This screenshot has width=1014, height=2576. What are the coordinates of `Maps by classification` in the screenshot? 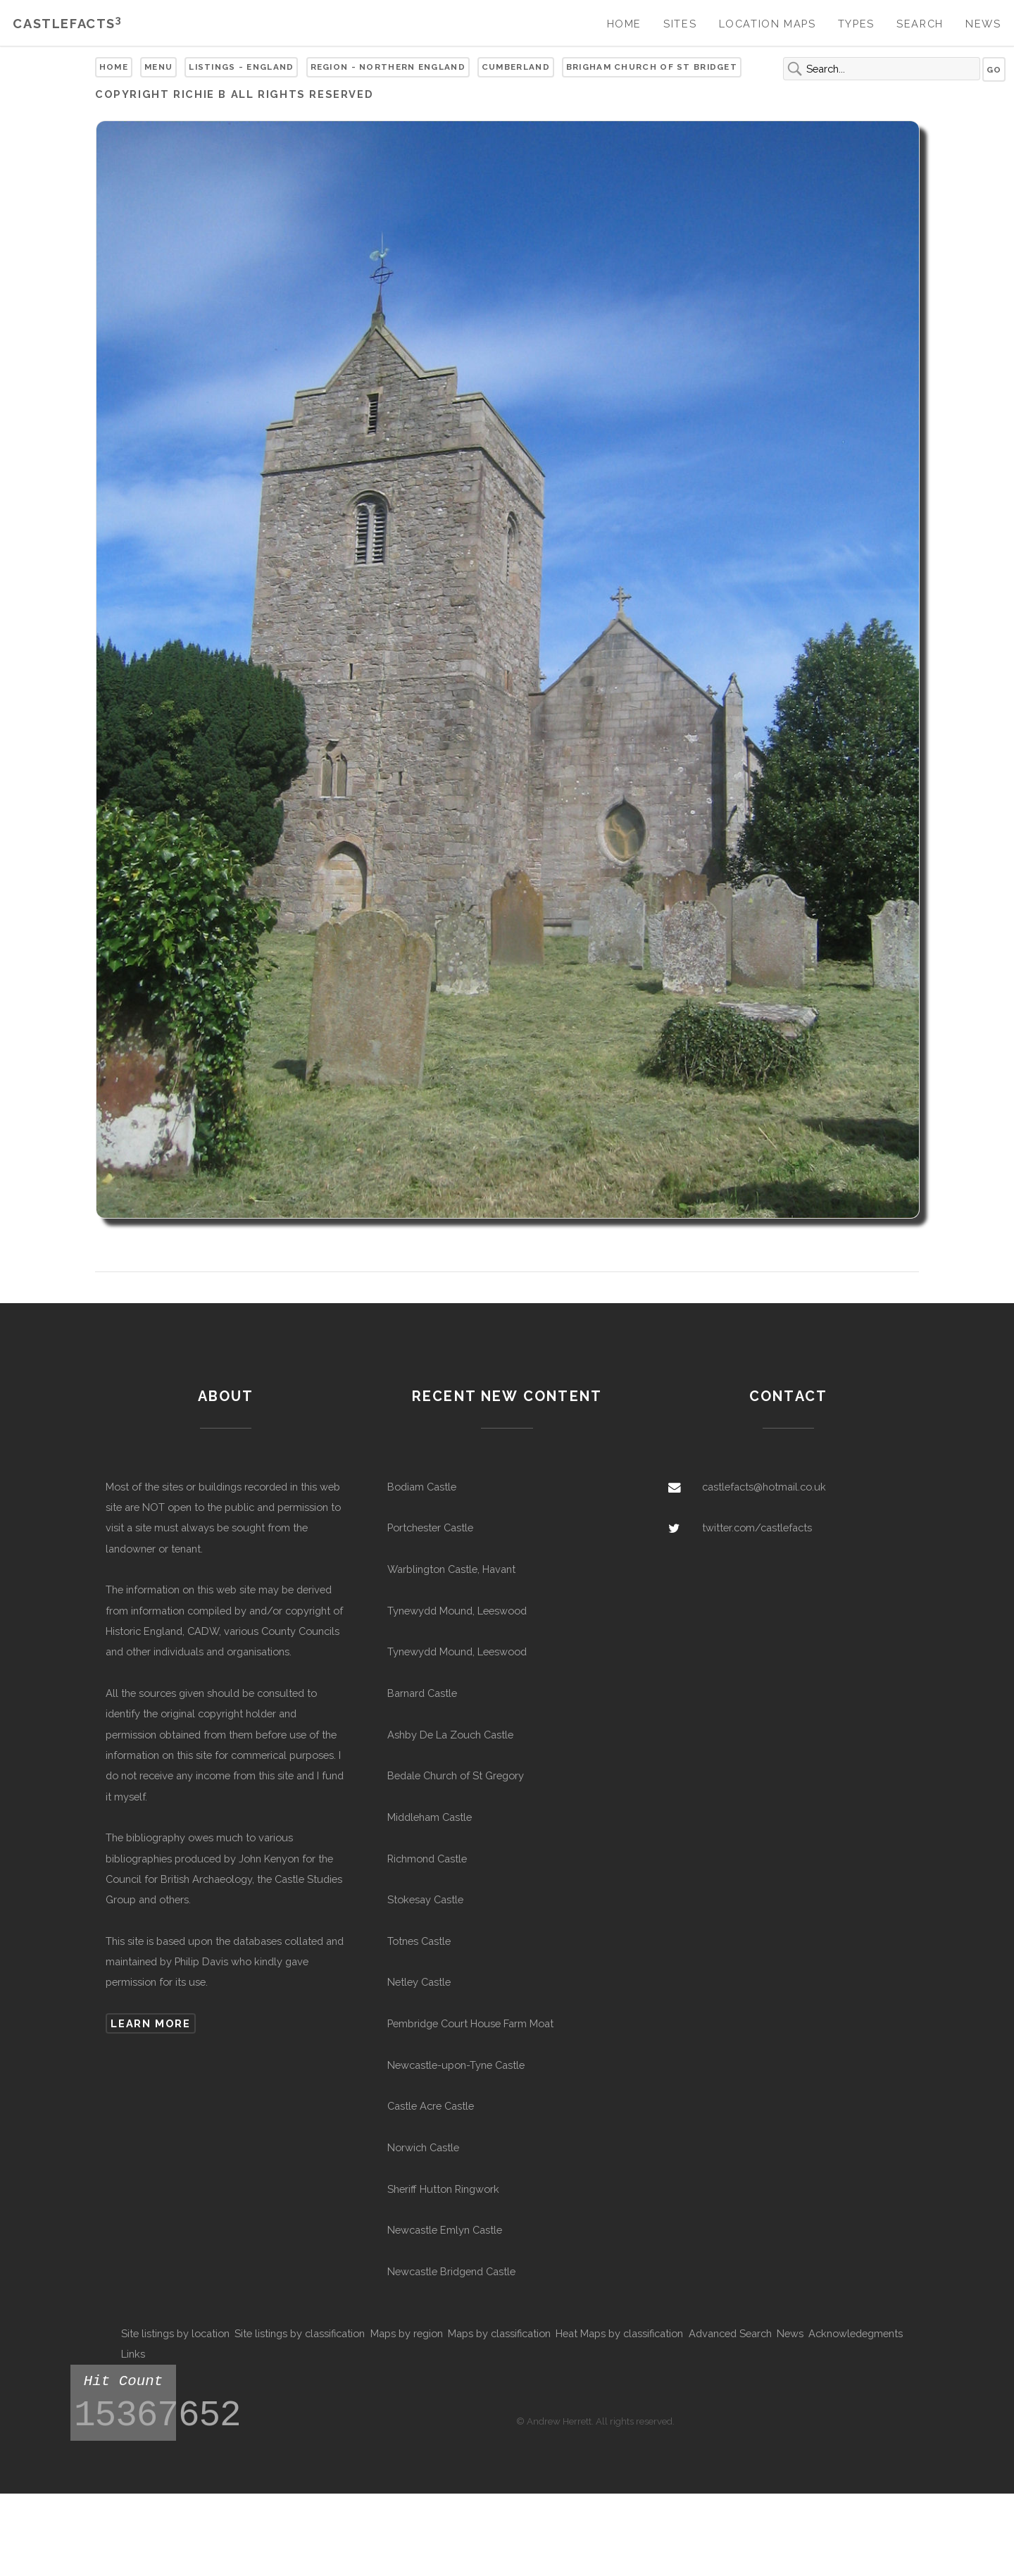 It's located at (499, 2333).